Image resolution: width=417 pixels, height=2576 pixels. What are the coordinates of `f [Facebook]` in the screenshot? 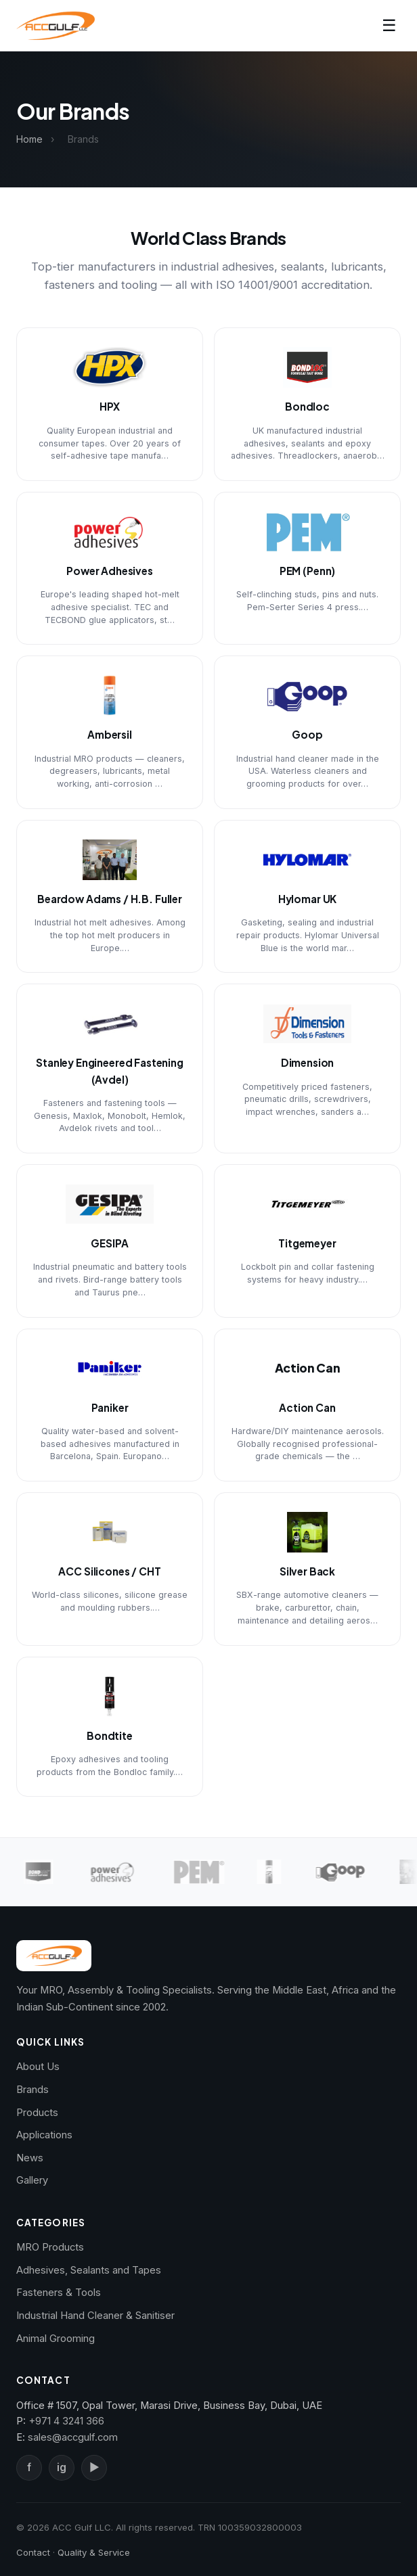 It's located at (29, 2467).